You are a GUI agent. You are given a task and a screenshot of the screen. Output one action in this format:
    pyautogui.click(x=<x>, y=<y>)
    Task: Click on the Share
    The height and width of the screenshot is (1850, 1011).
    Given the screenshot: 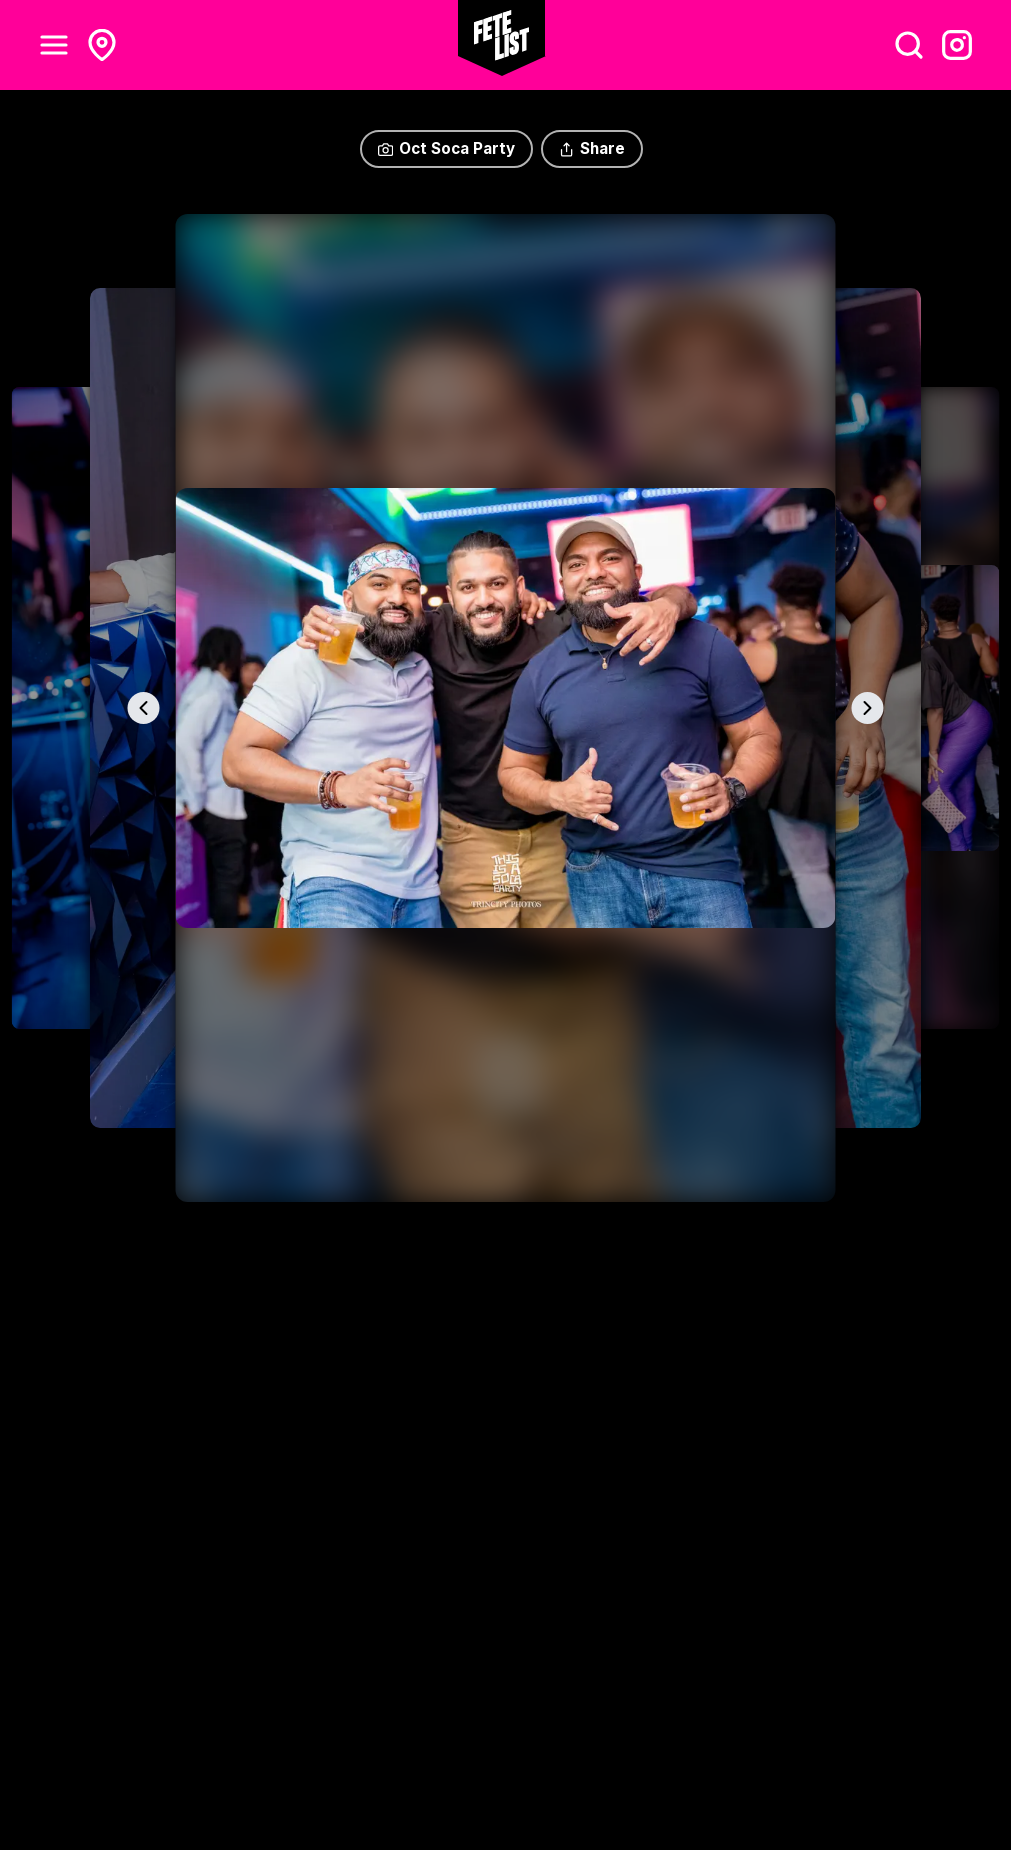 What is the action you would take?
    pyautogui.click(x=592, y=148)
    